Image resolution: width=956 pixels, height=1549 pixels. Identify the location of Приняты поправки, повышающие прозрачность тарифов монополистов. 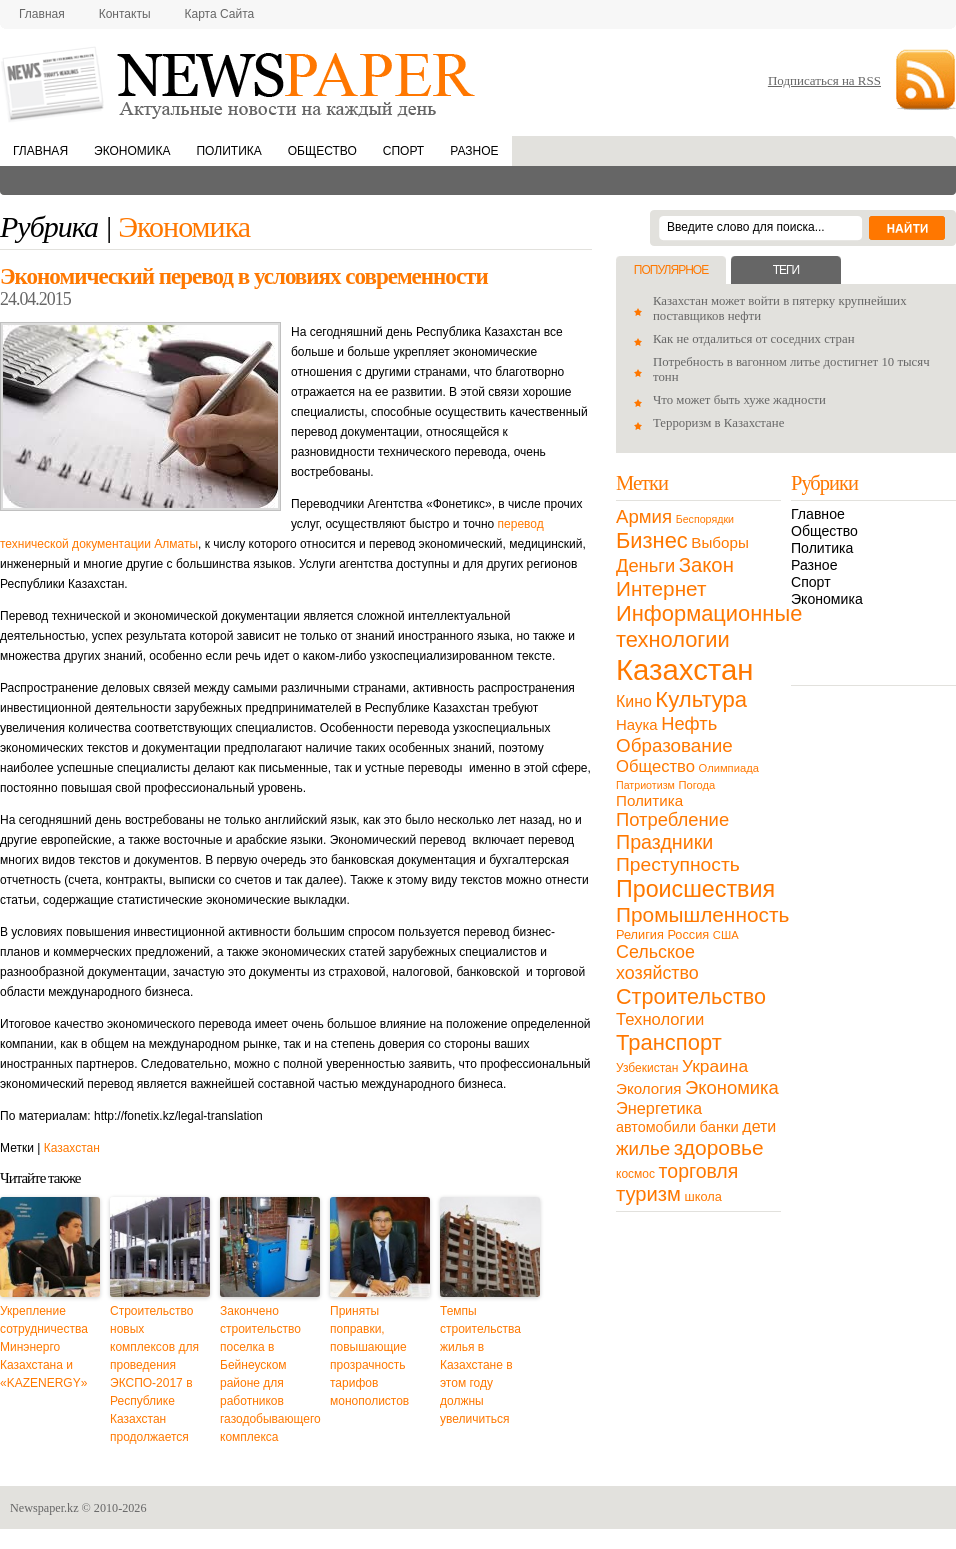
(369, 1356).